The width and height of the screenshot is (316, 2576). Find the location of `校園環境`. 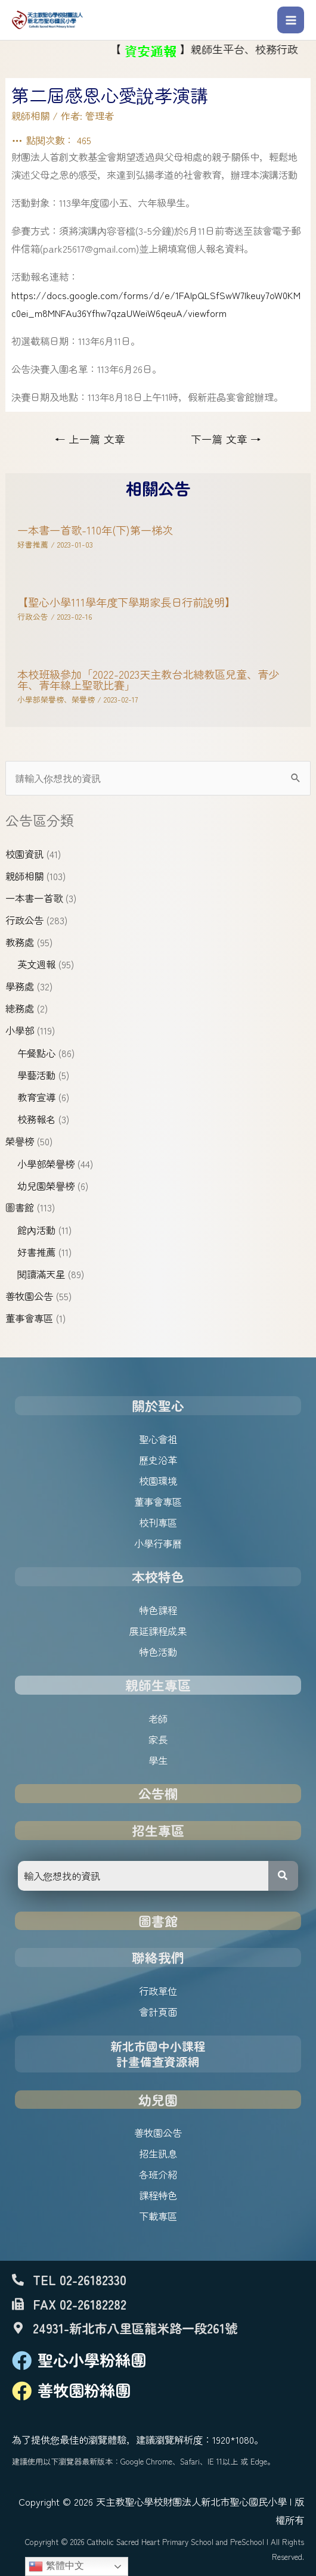

校園環境 is located at coordinates (158, 1481).